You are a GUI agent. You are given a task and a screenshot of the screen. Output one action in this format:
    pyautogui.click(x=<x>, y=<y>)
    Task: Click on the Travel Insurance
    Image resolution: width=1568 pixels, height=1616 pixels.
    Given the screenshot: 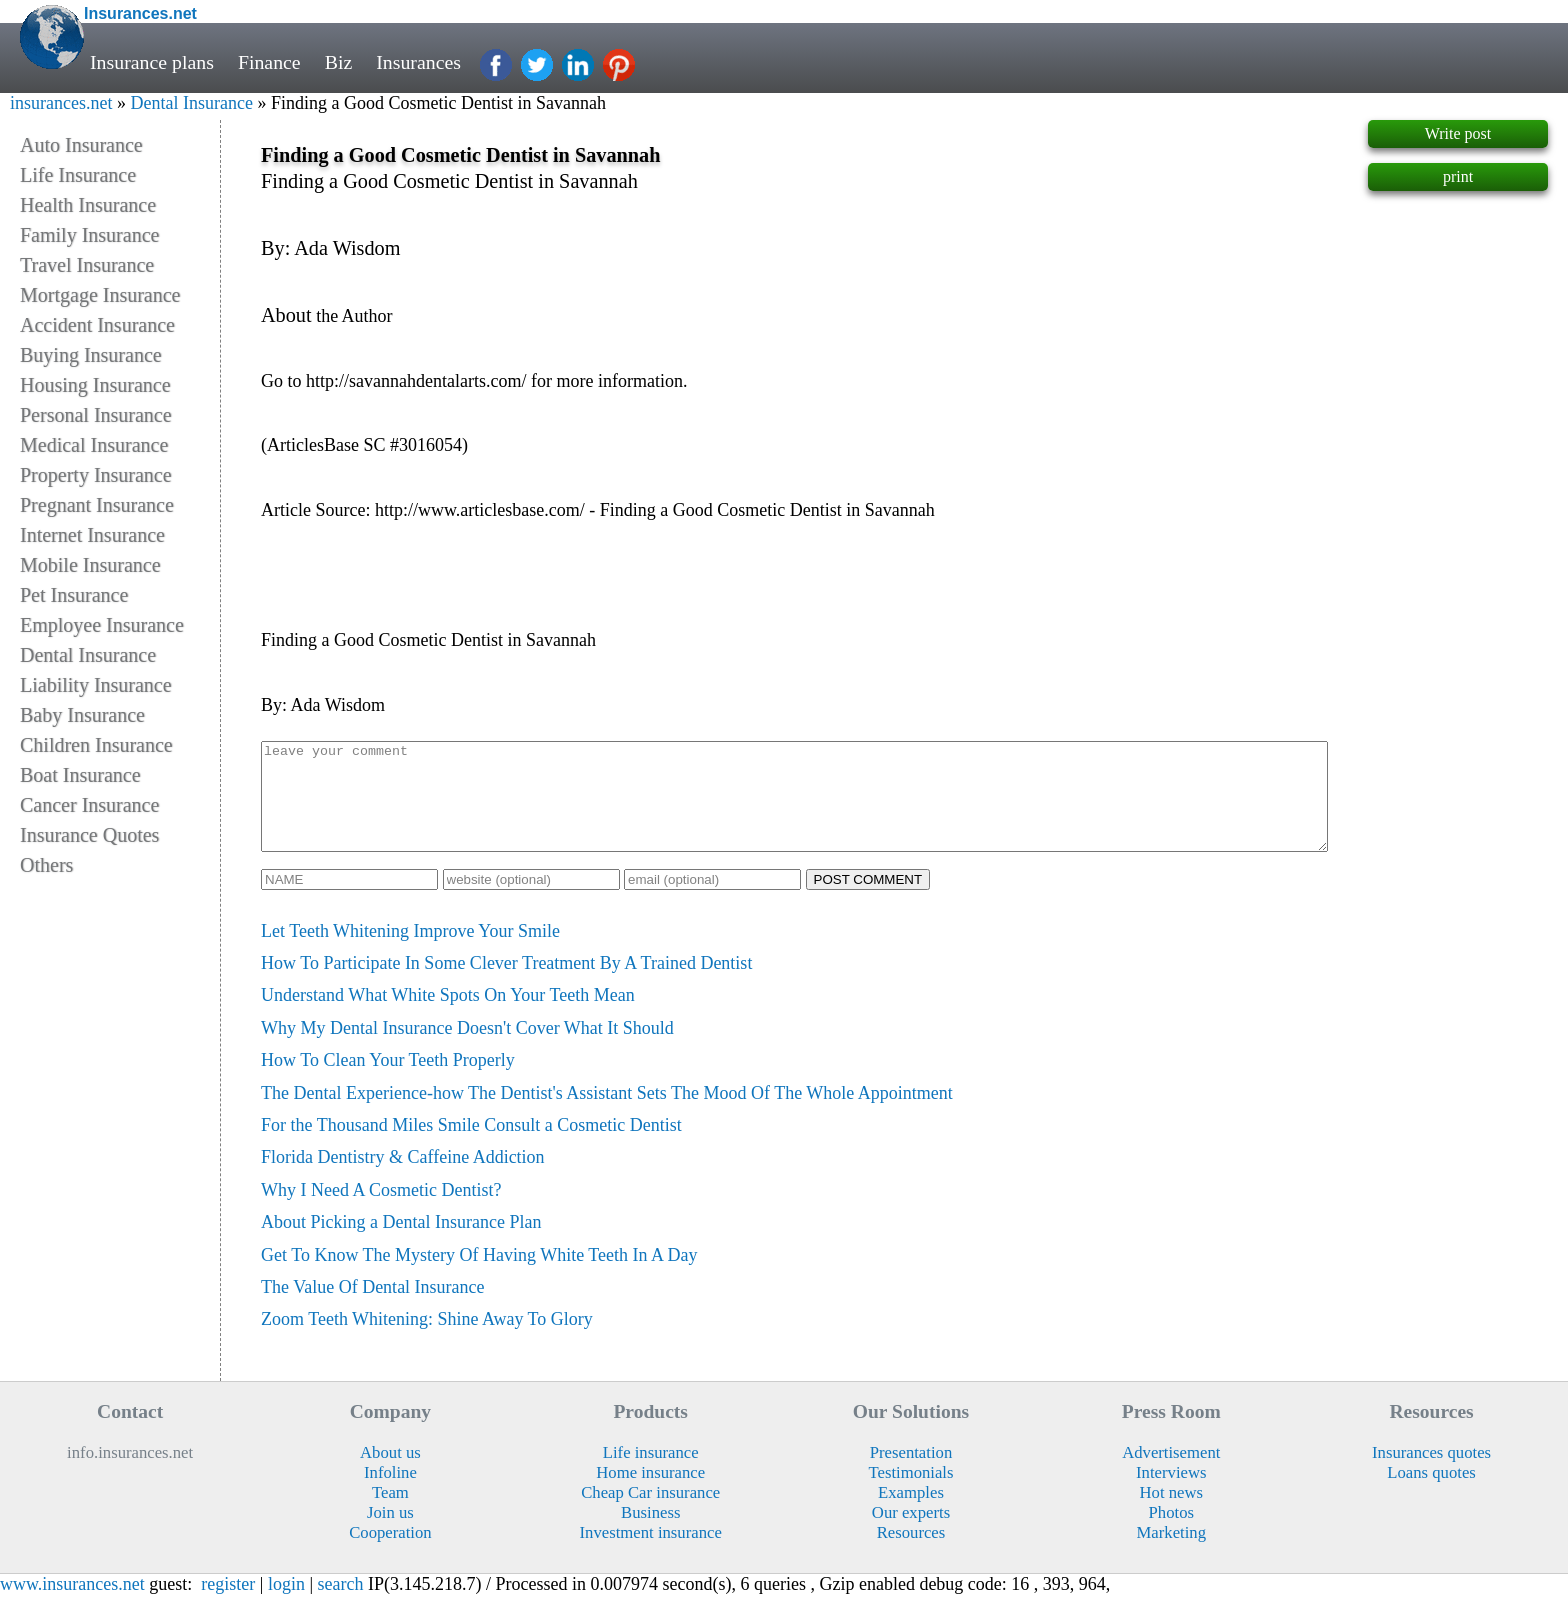 What is the action you would take?
    pyautogui.click(x=87, y=265)
    